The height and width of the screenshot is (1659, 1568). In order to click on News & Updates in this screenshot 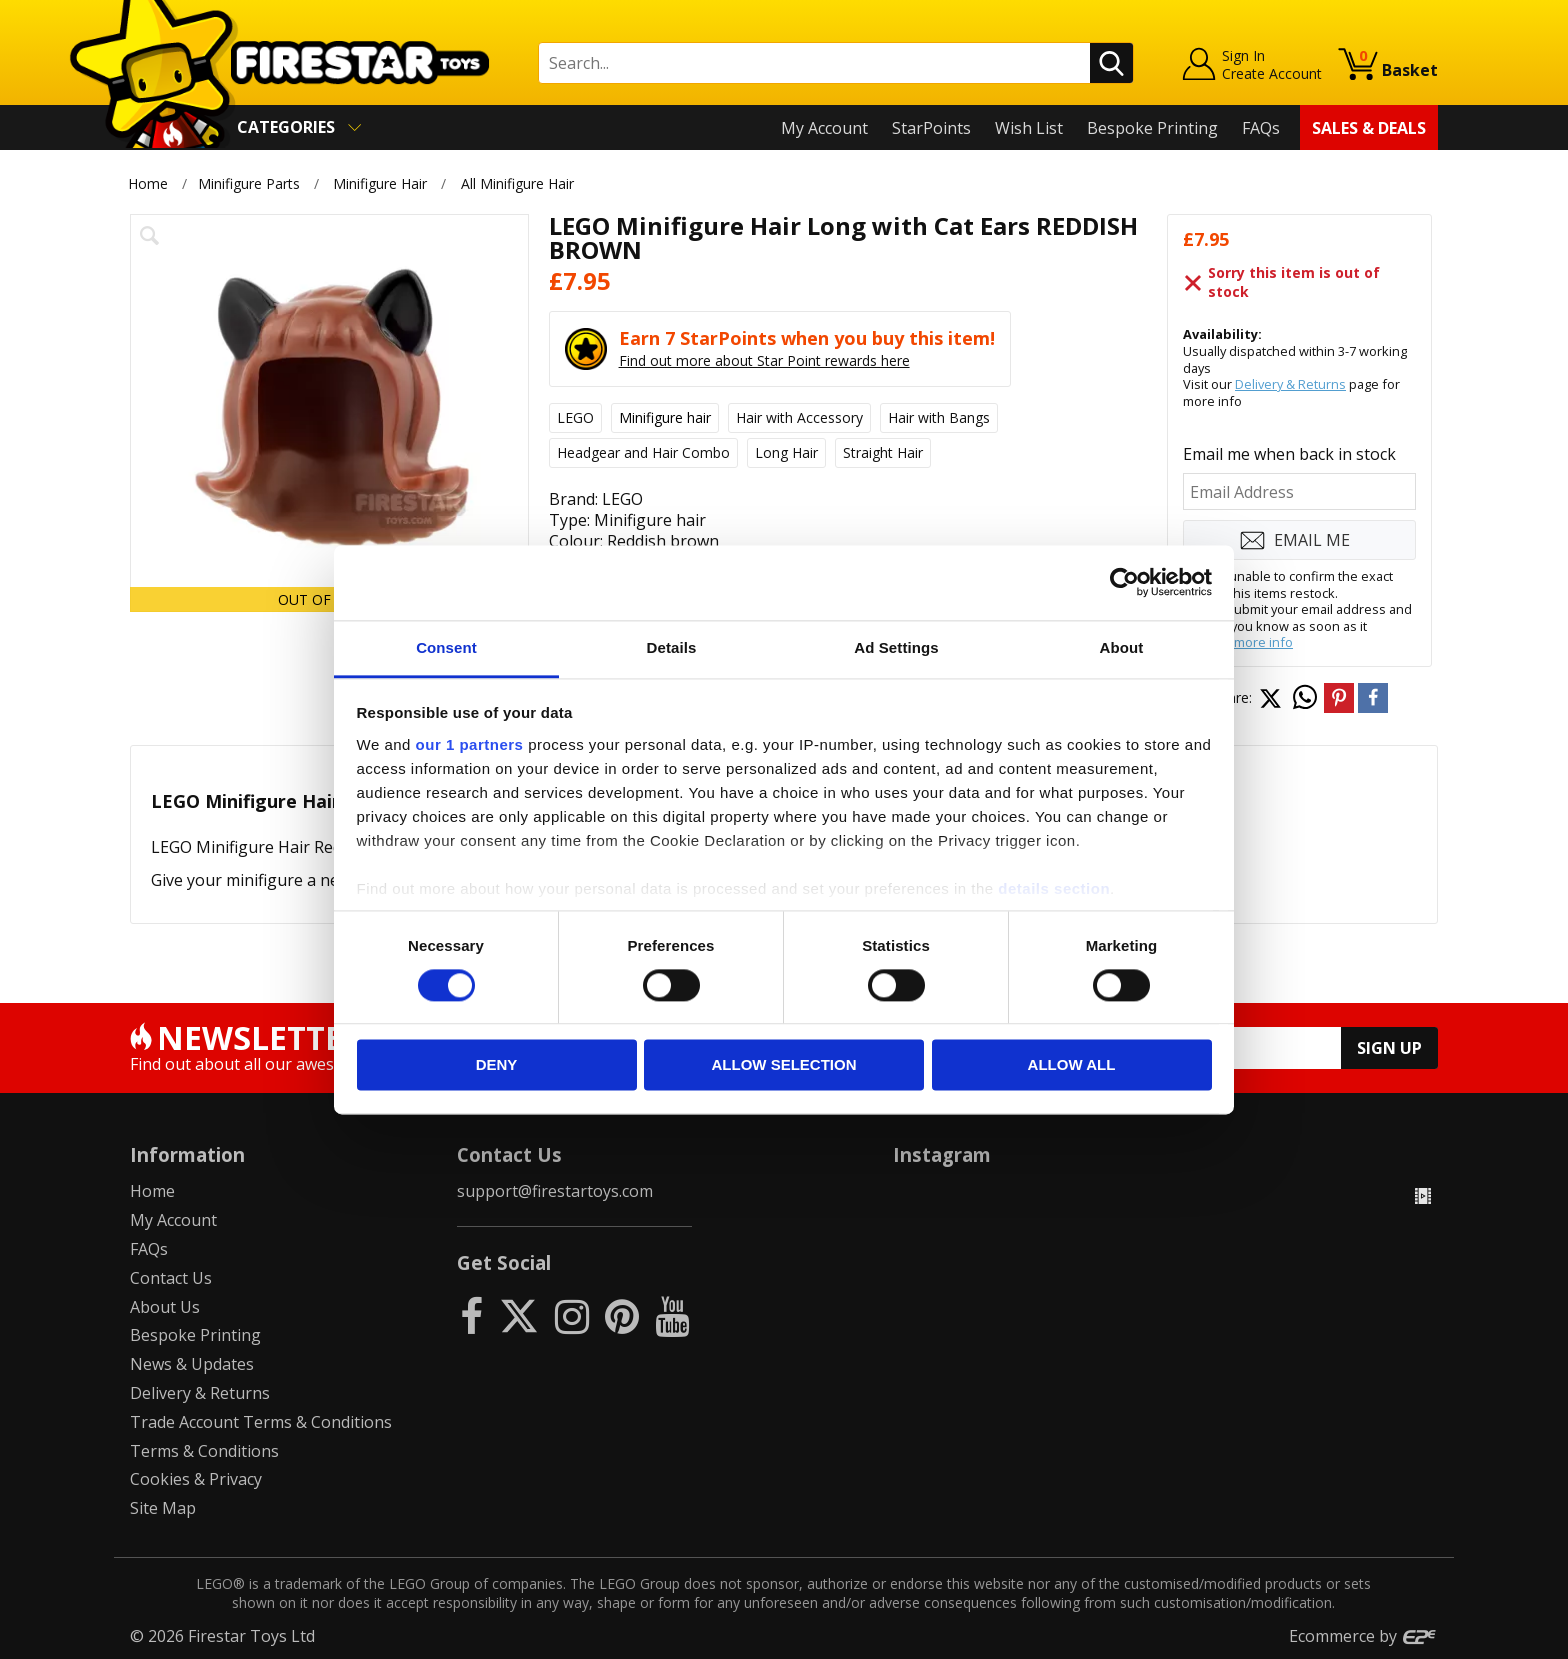, I will do `click(192, 1364)`.